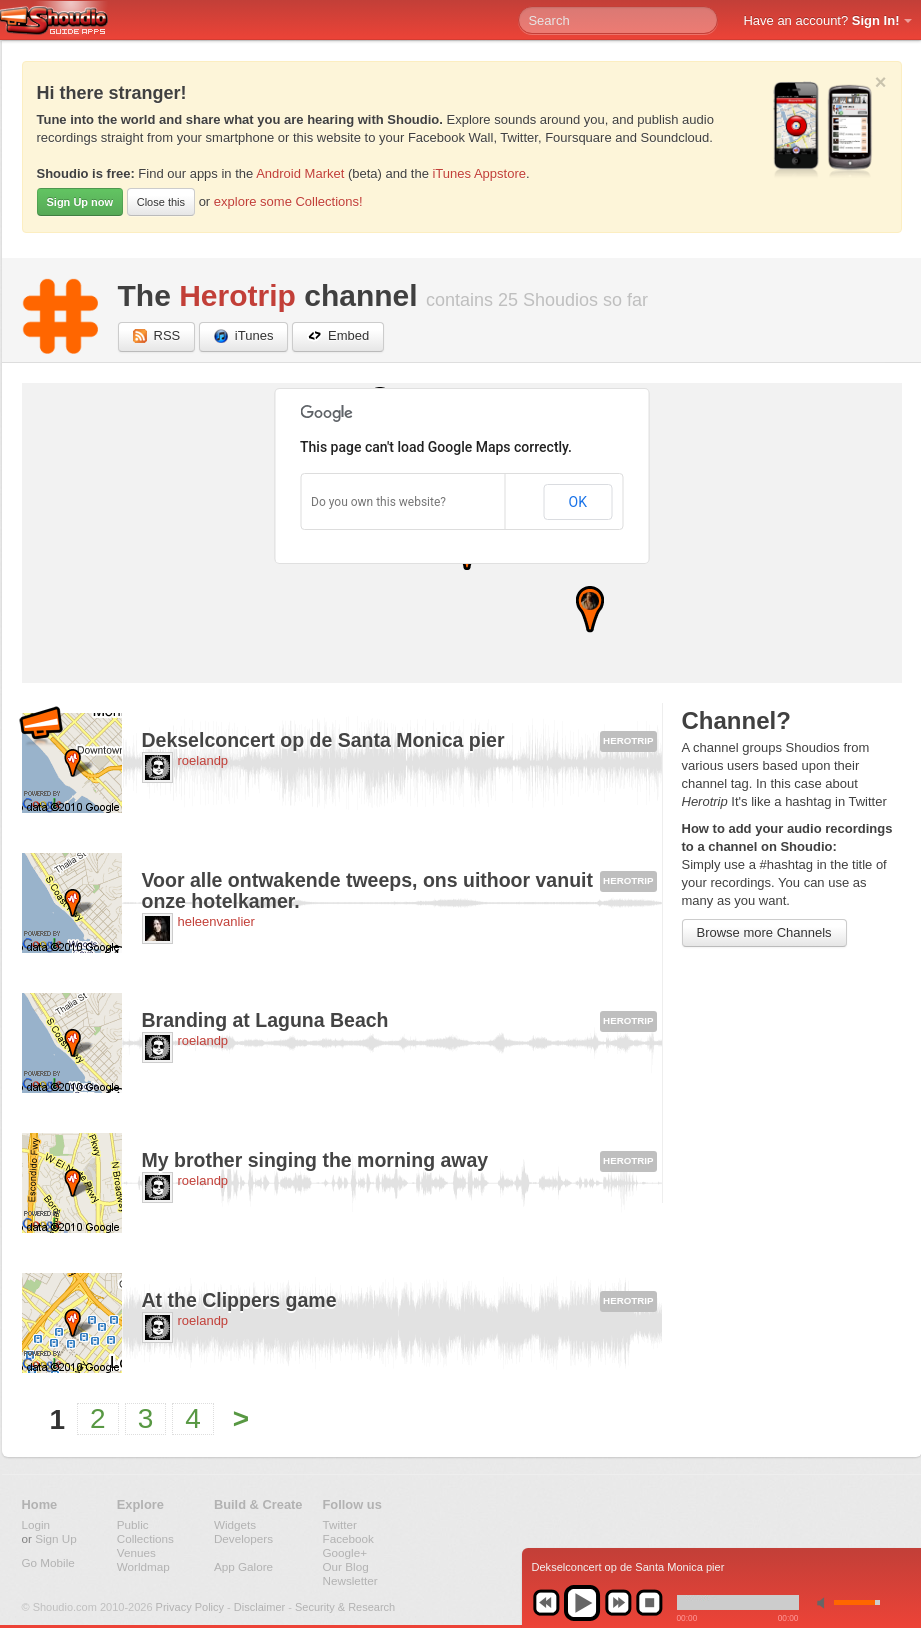  Describe the element at coordinates (825, 1602) in the screenshot. I see `min volume` at that location.